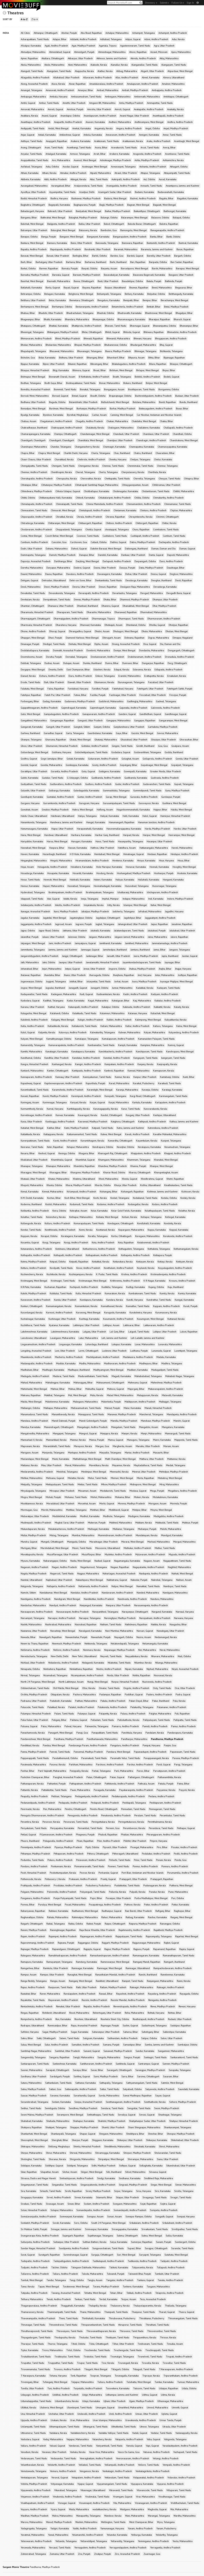  Describe the element at coordinates (75, 1000) in the screenshot. I see `Kadur, Karnataka` at that location.